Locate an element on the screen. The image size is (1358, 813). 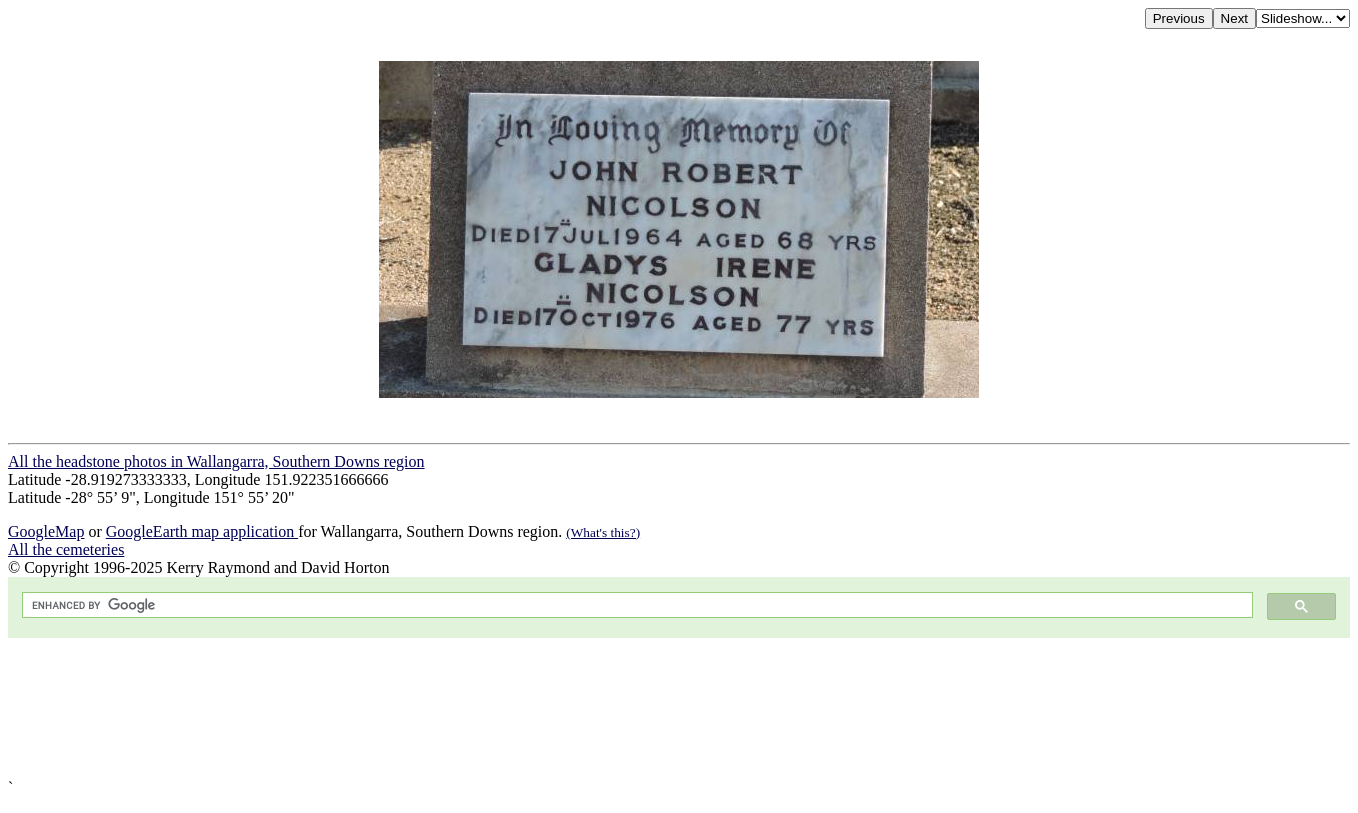
All the headstone photos in Wallangarra, Southern Downs region is located at coordinates (216, 461).